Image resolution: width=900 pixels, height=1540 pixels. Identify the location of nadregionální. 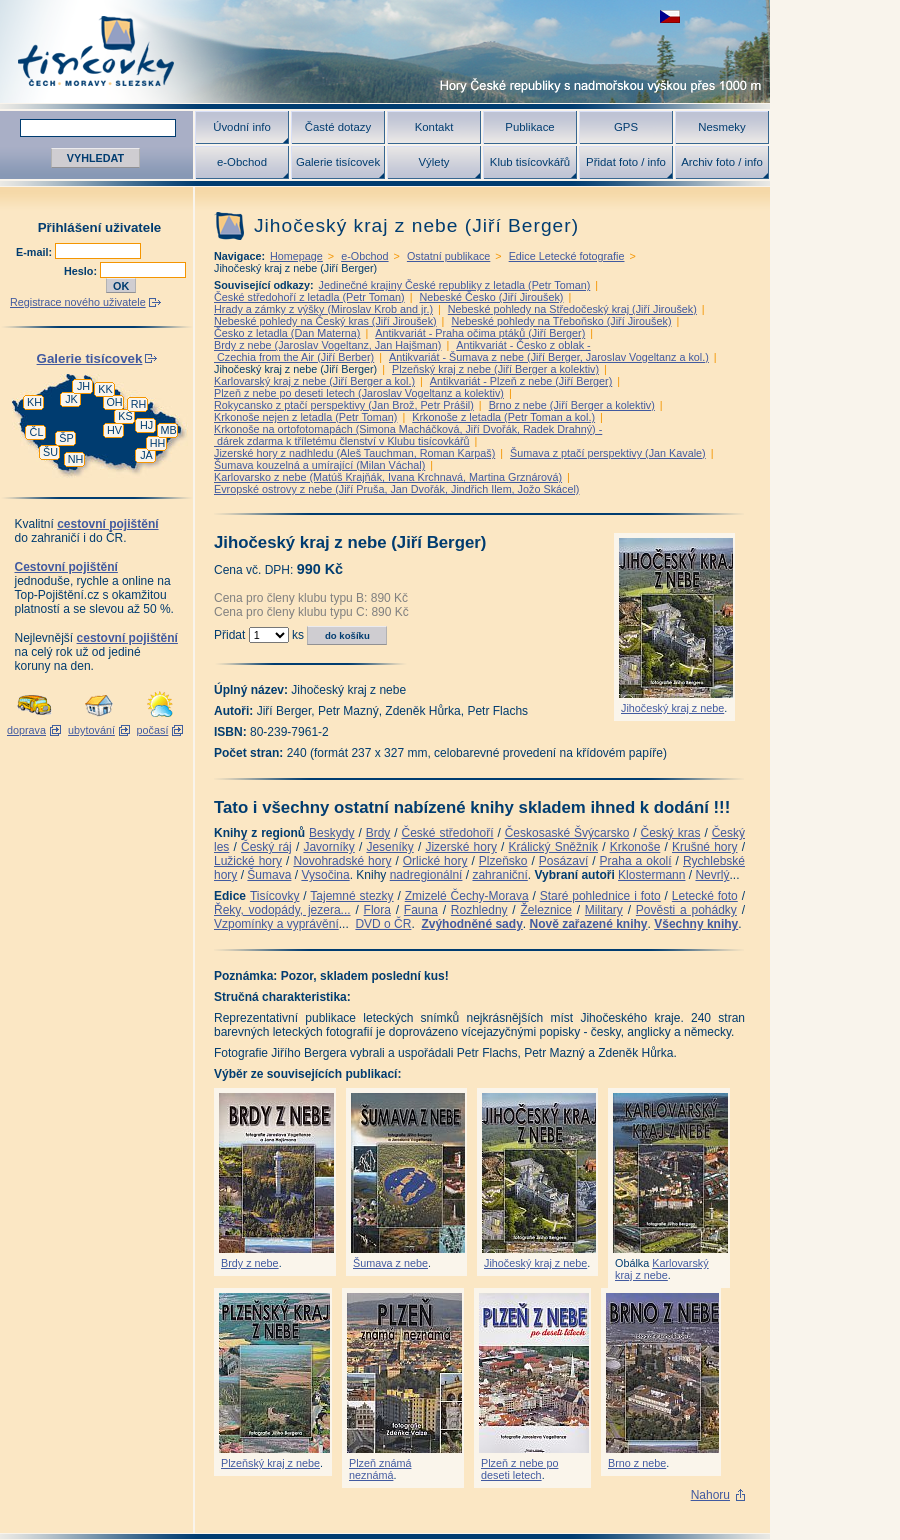
(426, 875).